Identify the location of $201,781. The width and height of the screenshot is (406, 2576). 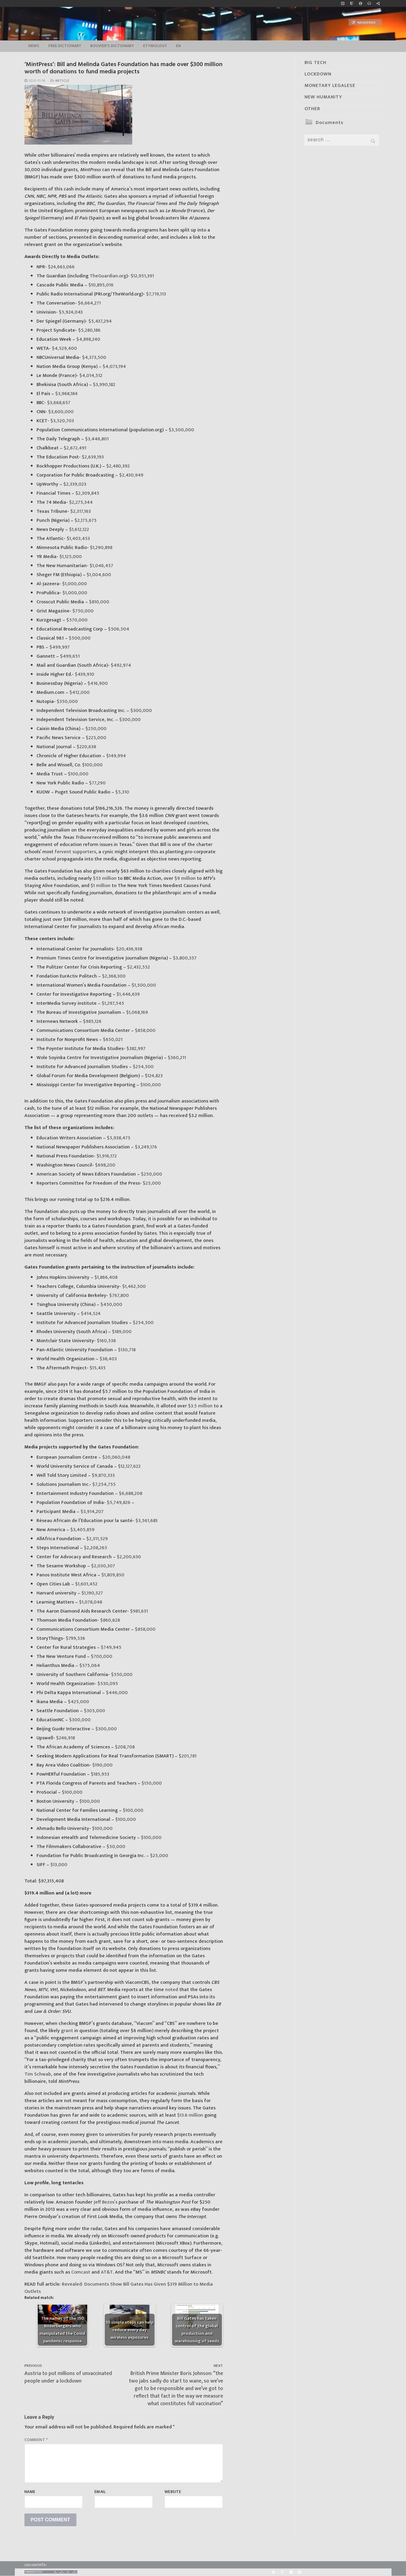
(187, 1756).